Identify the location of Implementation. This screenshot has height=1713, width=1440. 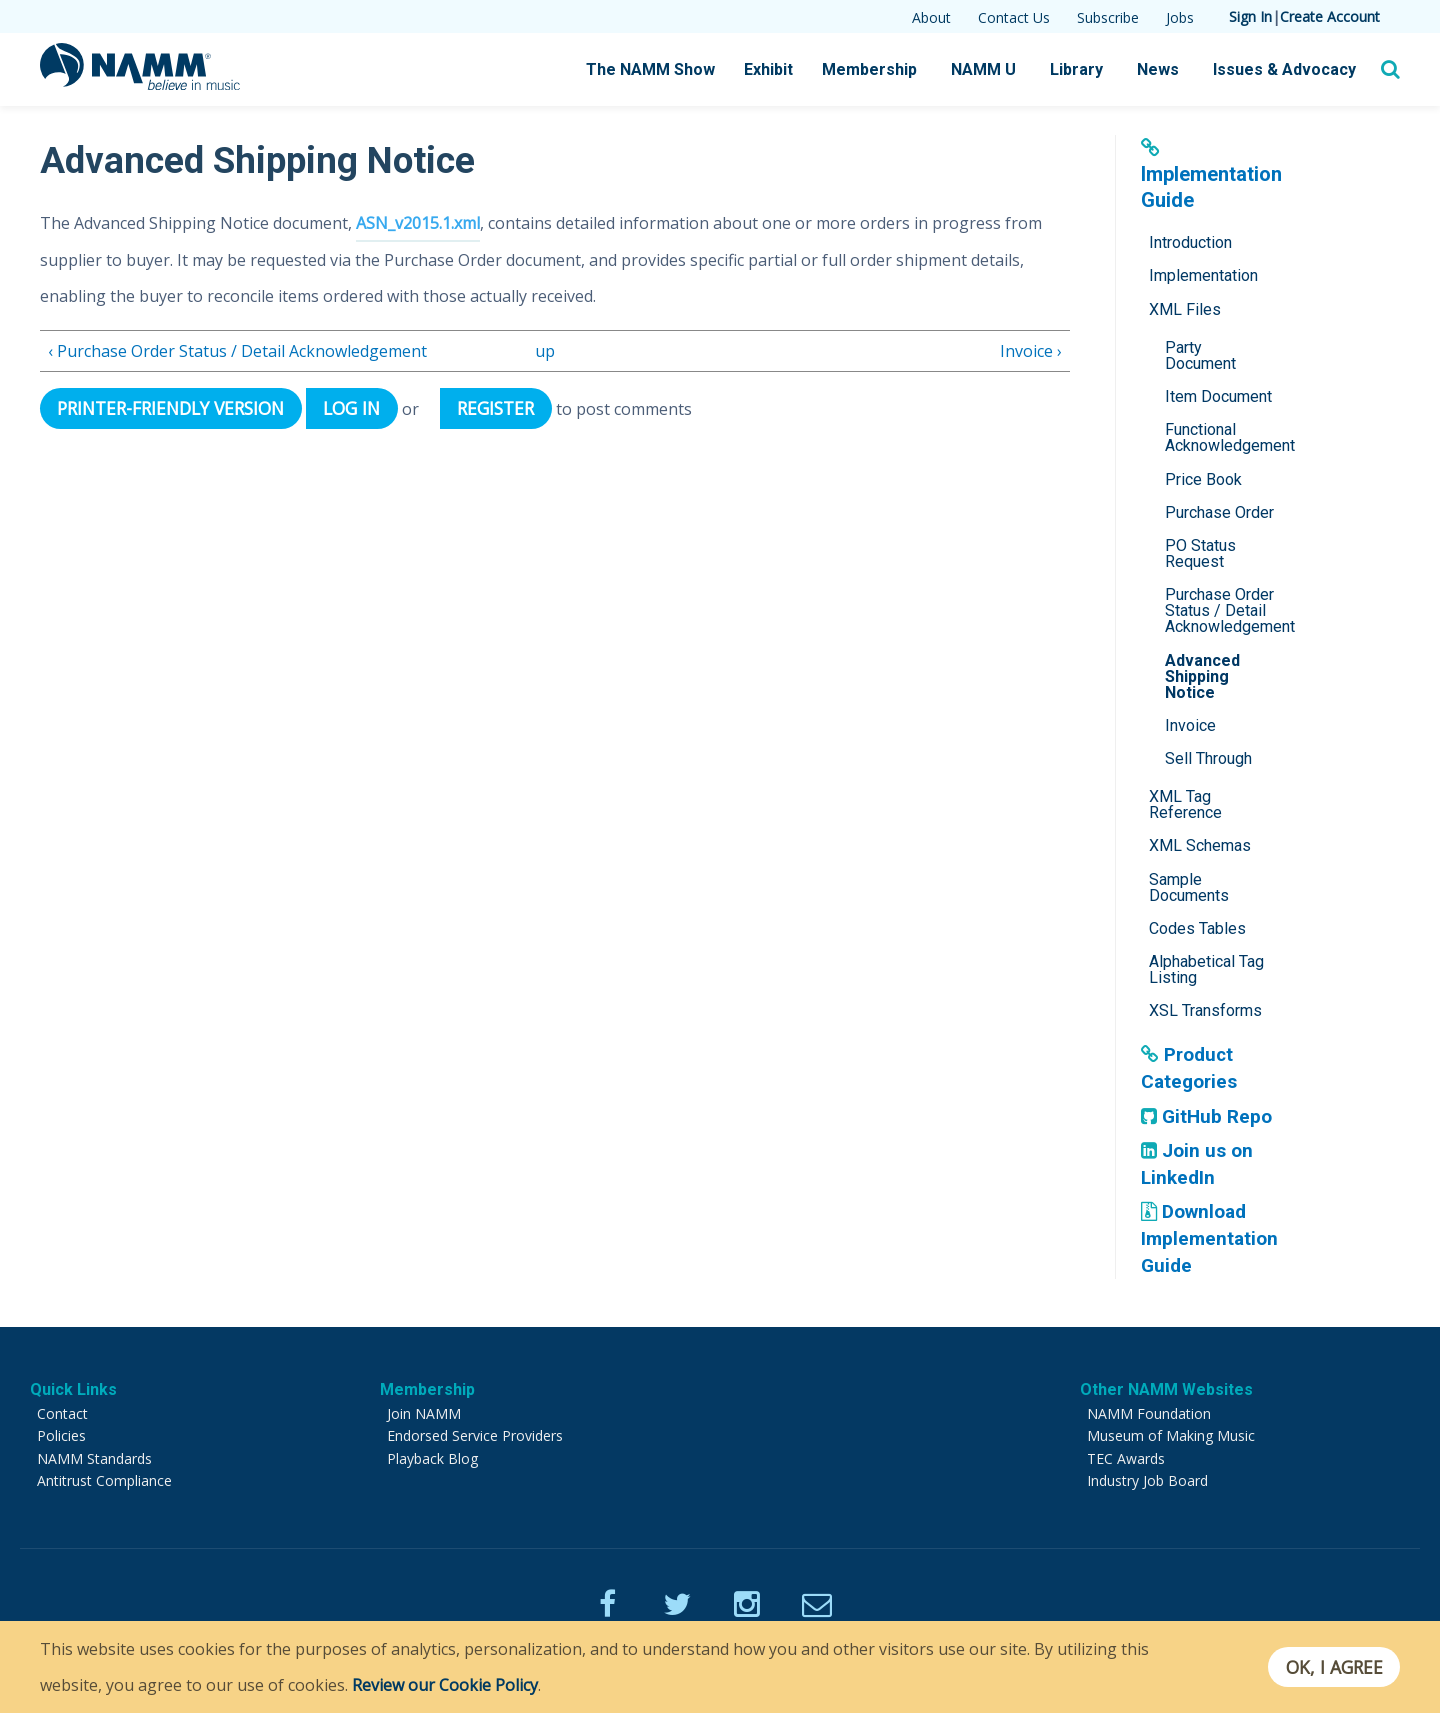
(1203, 275).